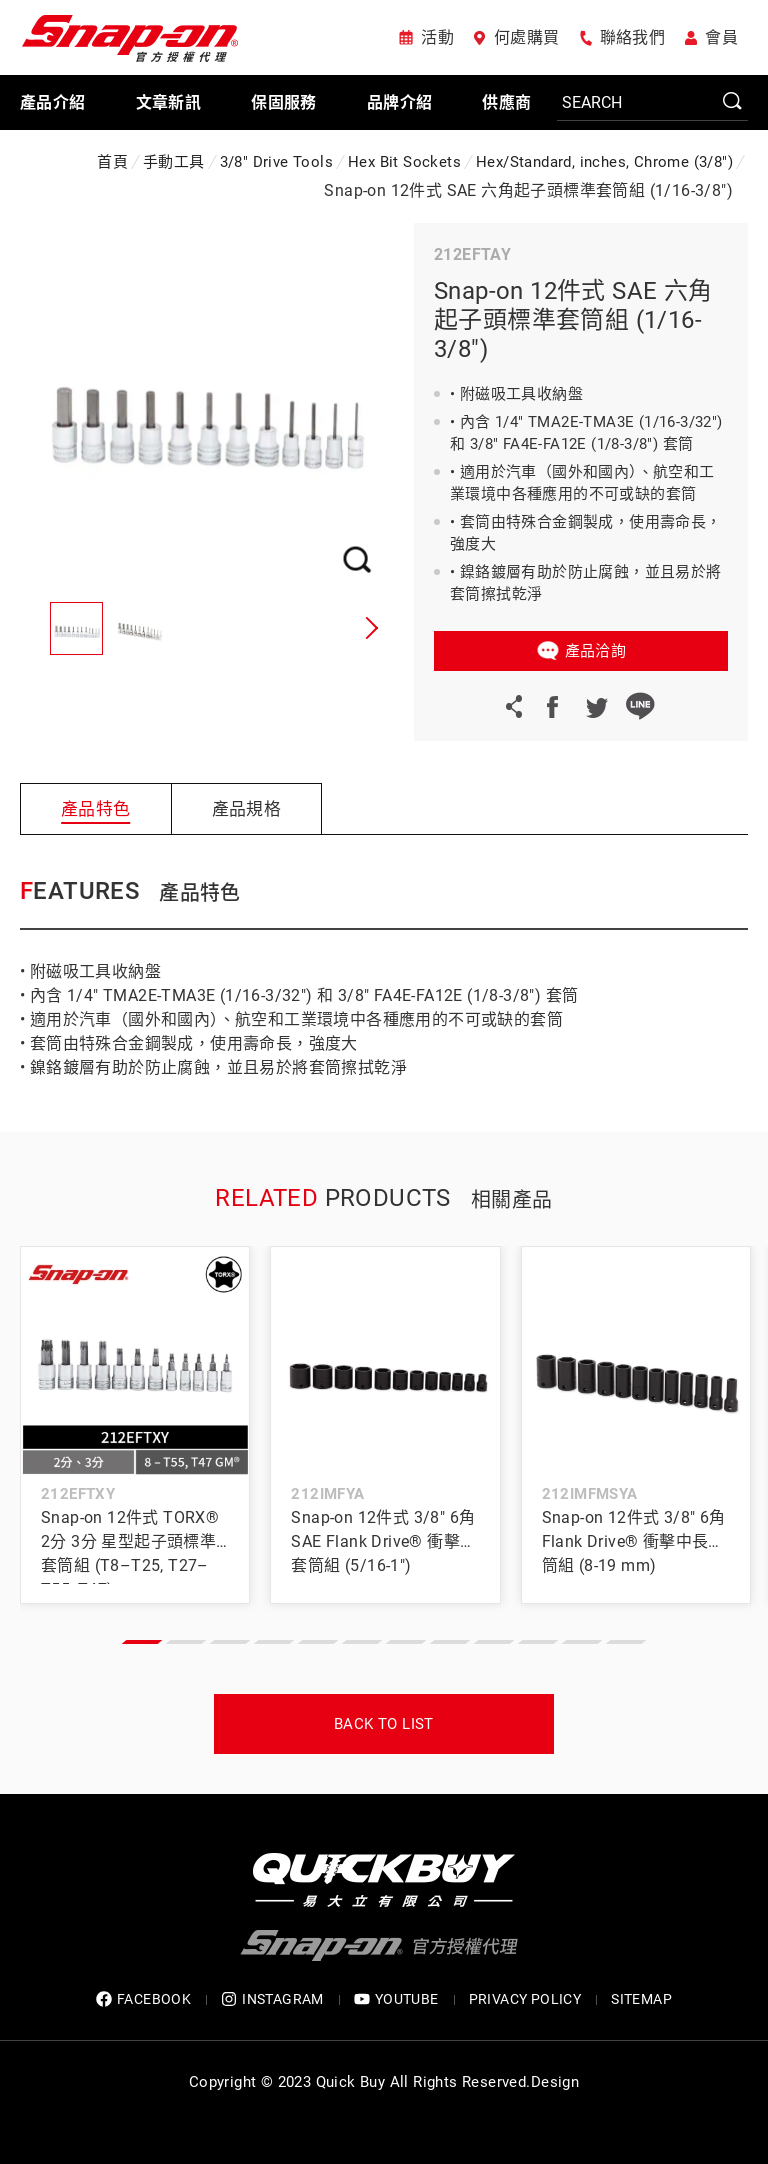 This screenshot has height=2164, width=768. Describe the element at coordinates (272, 1999) in the screenshot. I see `INSTAGRAM` at that location.